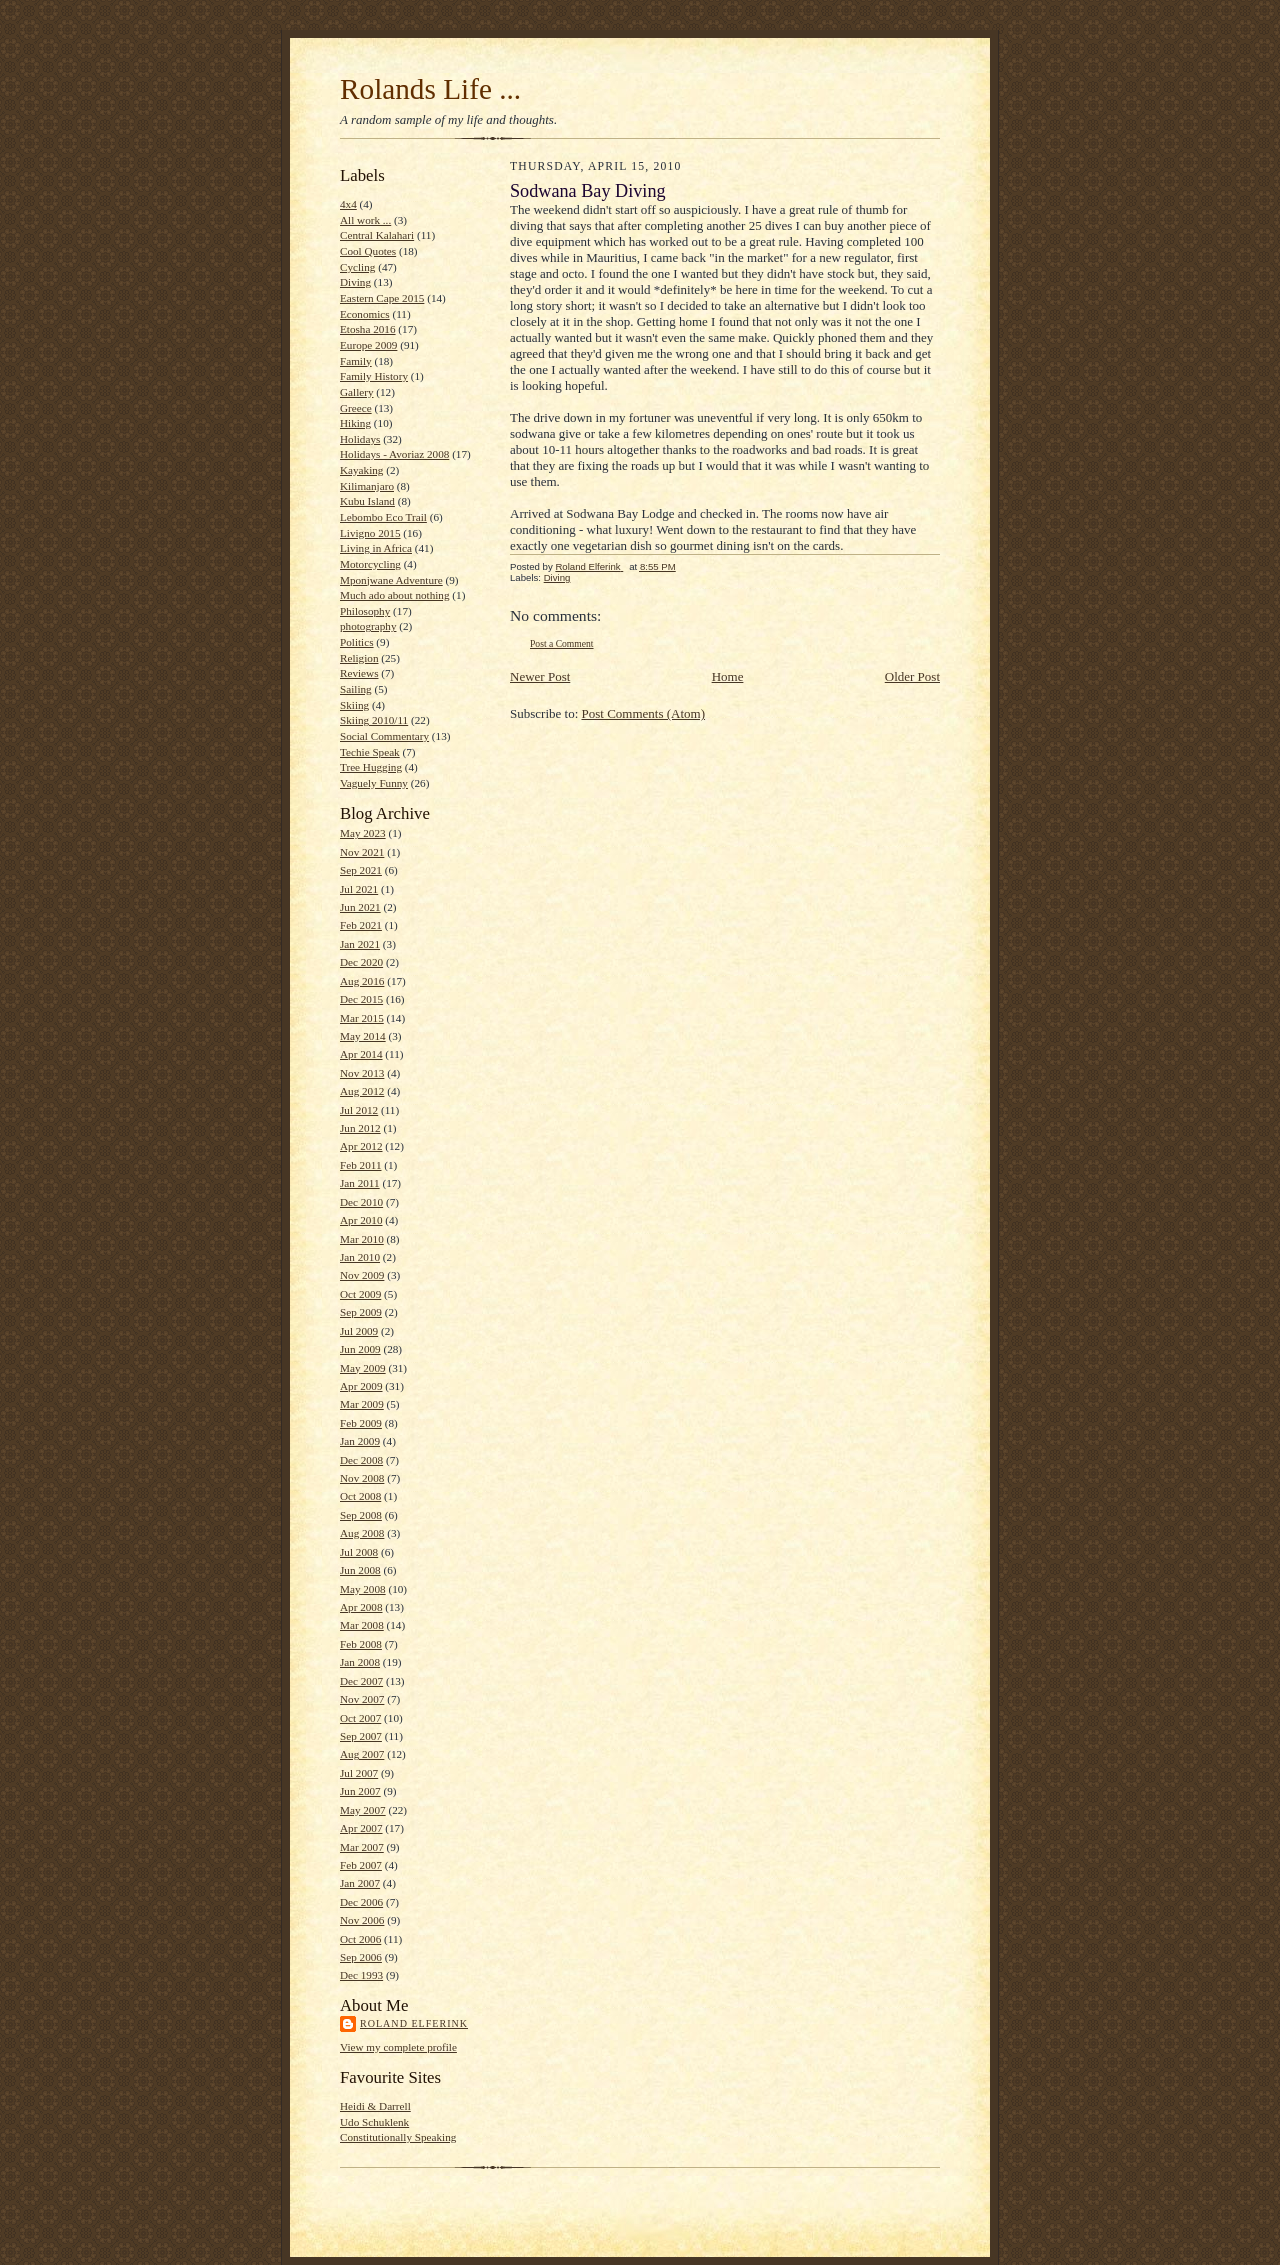  I want to click on Jul 2021, so click(359, 889).